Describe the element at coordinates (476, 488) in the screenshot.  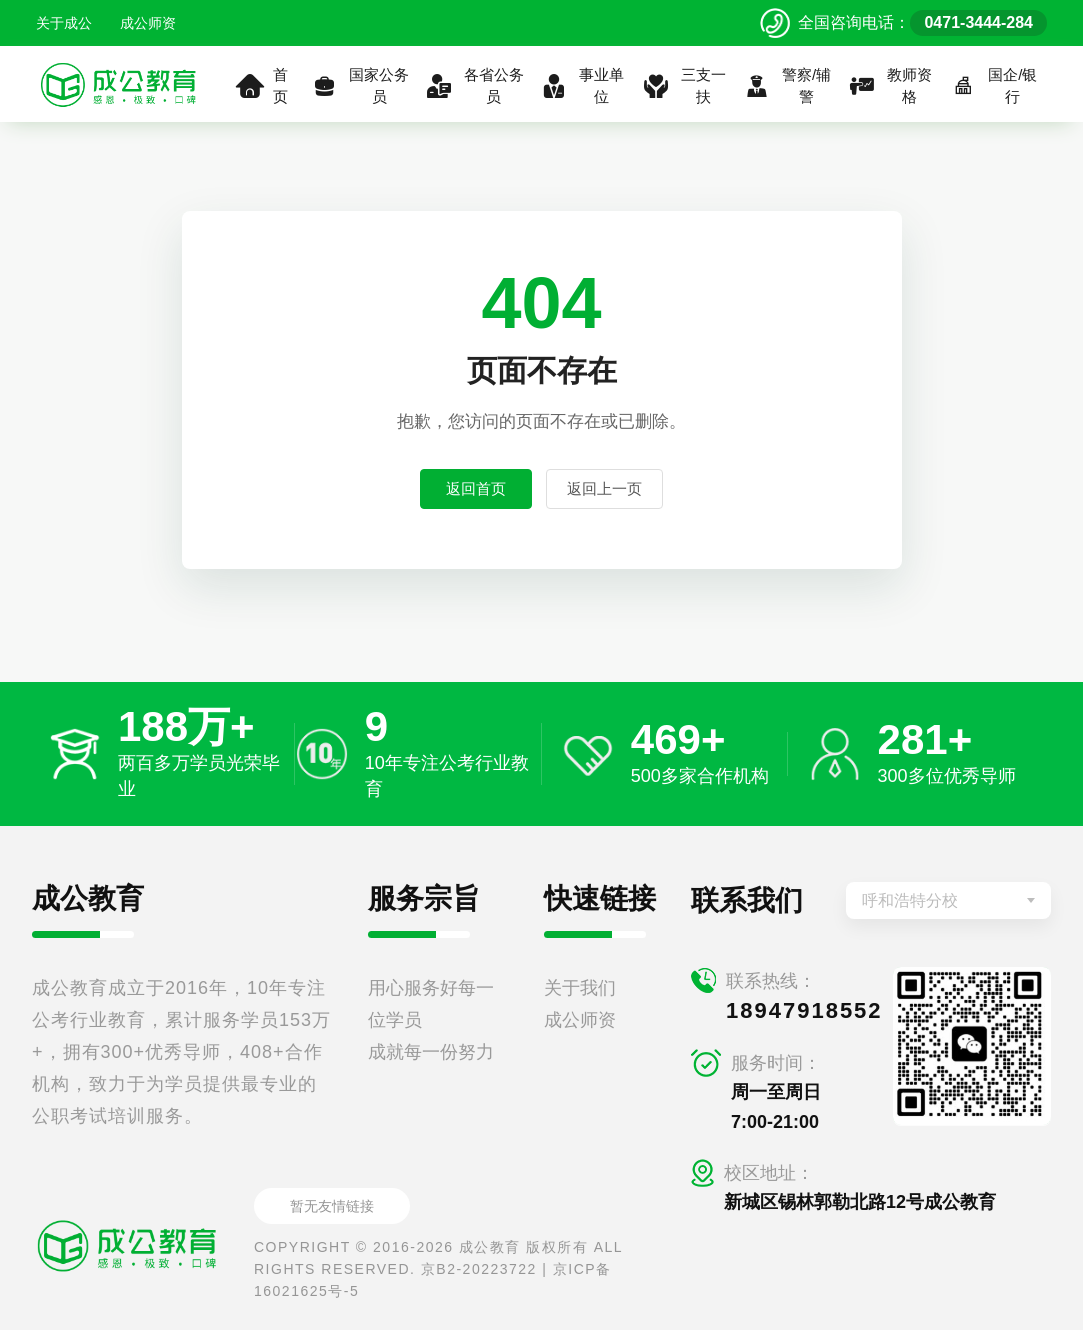
I see `返回首页` at that location.